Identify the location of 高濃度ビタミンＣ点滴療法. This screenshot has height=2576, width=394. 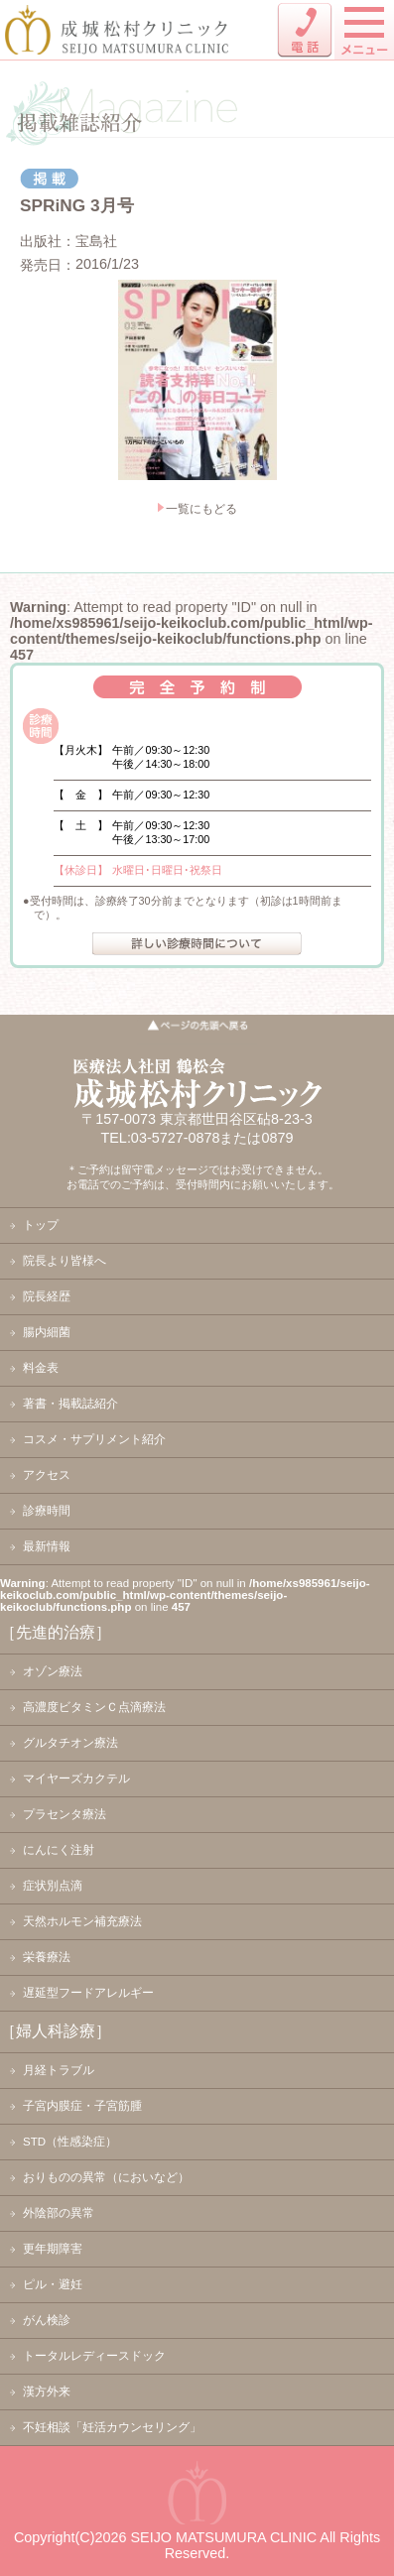
(94, 1707).